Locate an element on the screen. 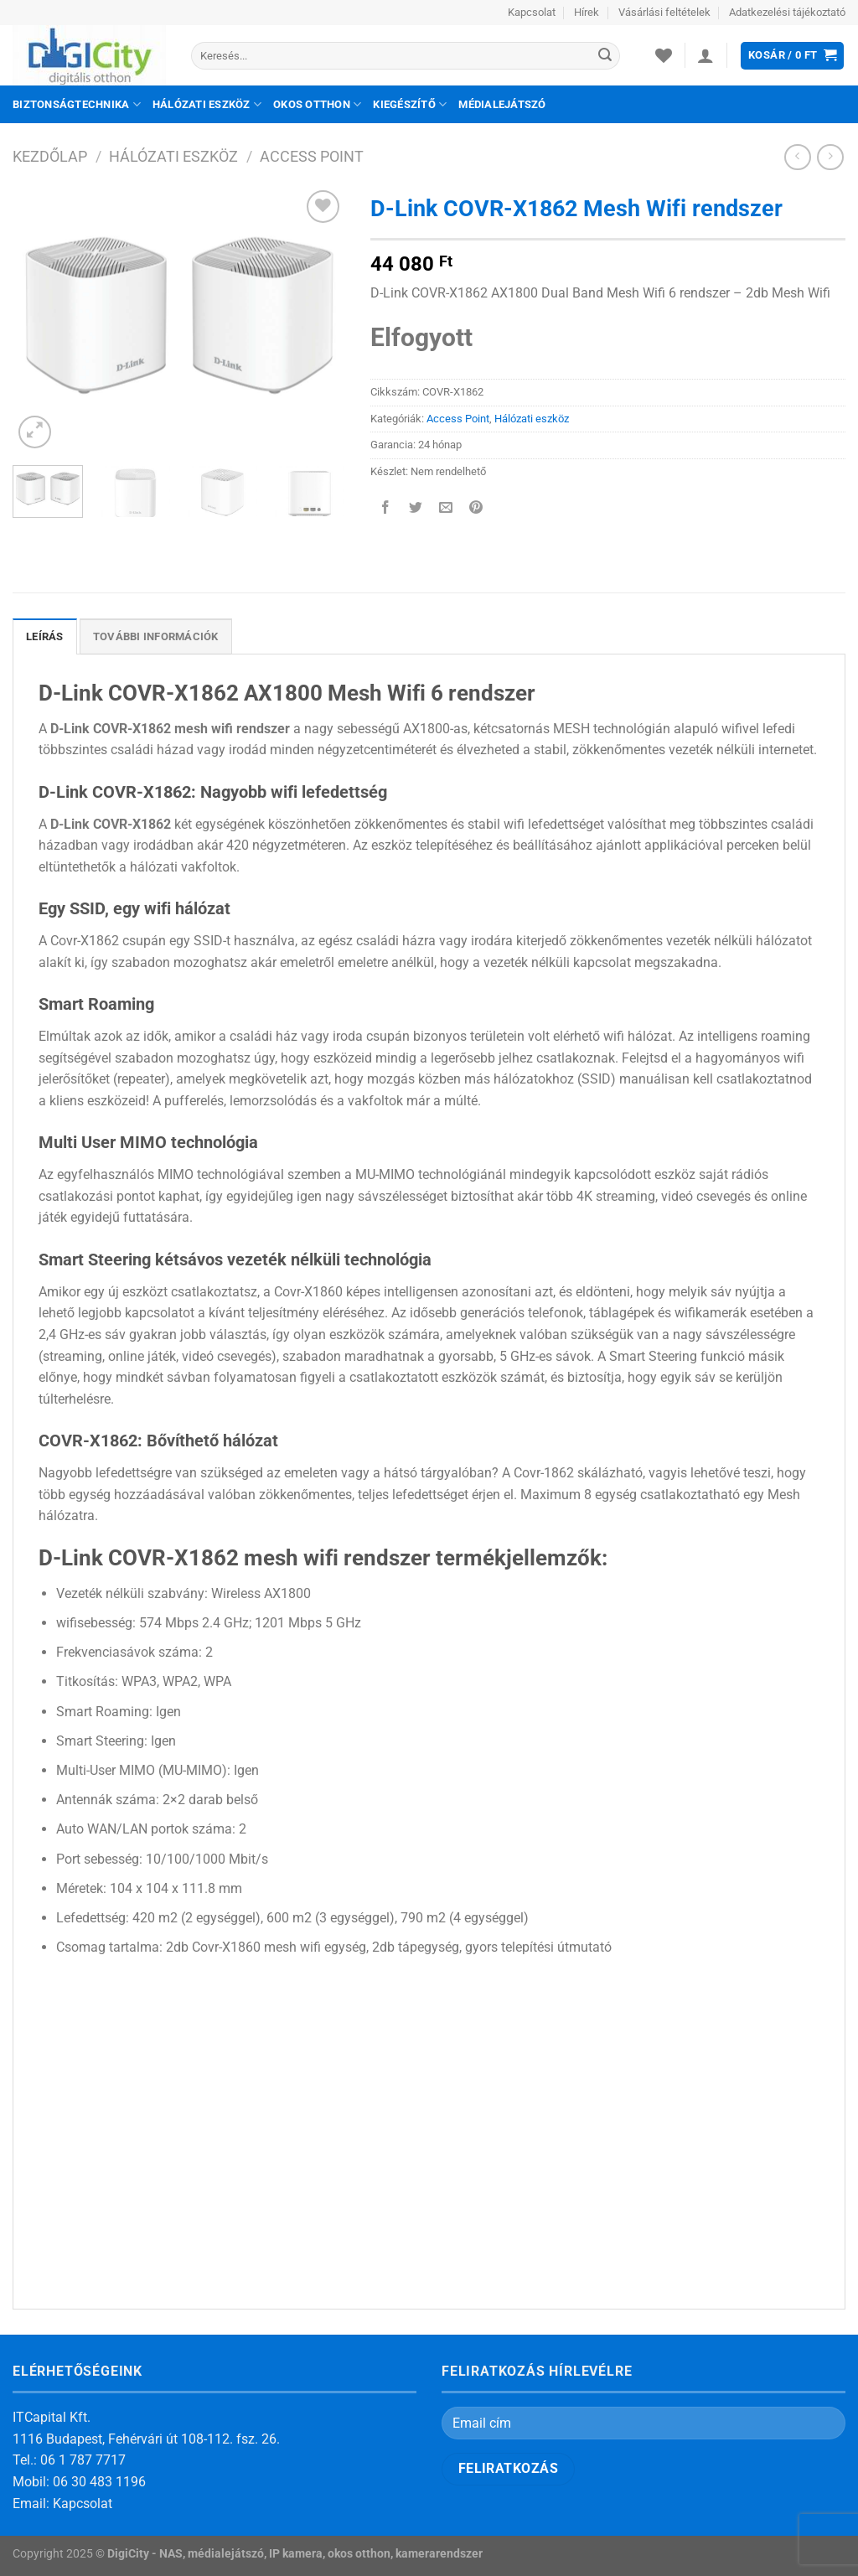  Biztonságtechnika is located at coordinates (77, 104).